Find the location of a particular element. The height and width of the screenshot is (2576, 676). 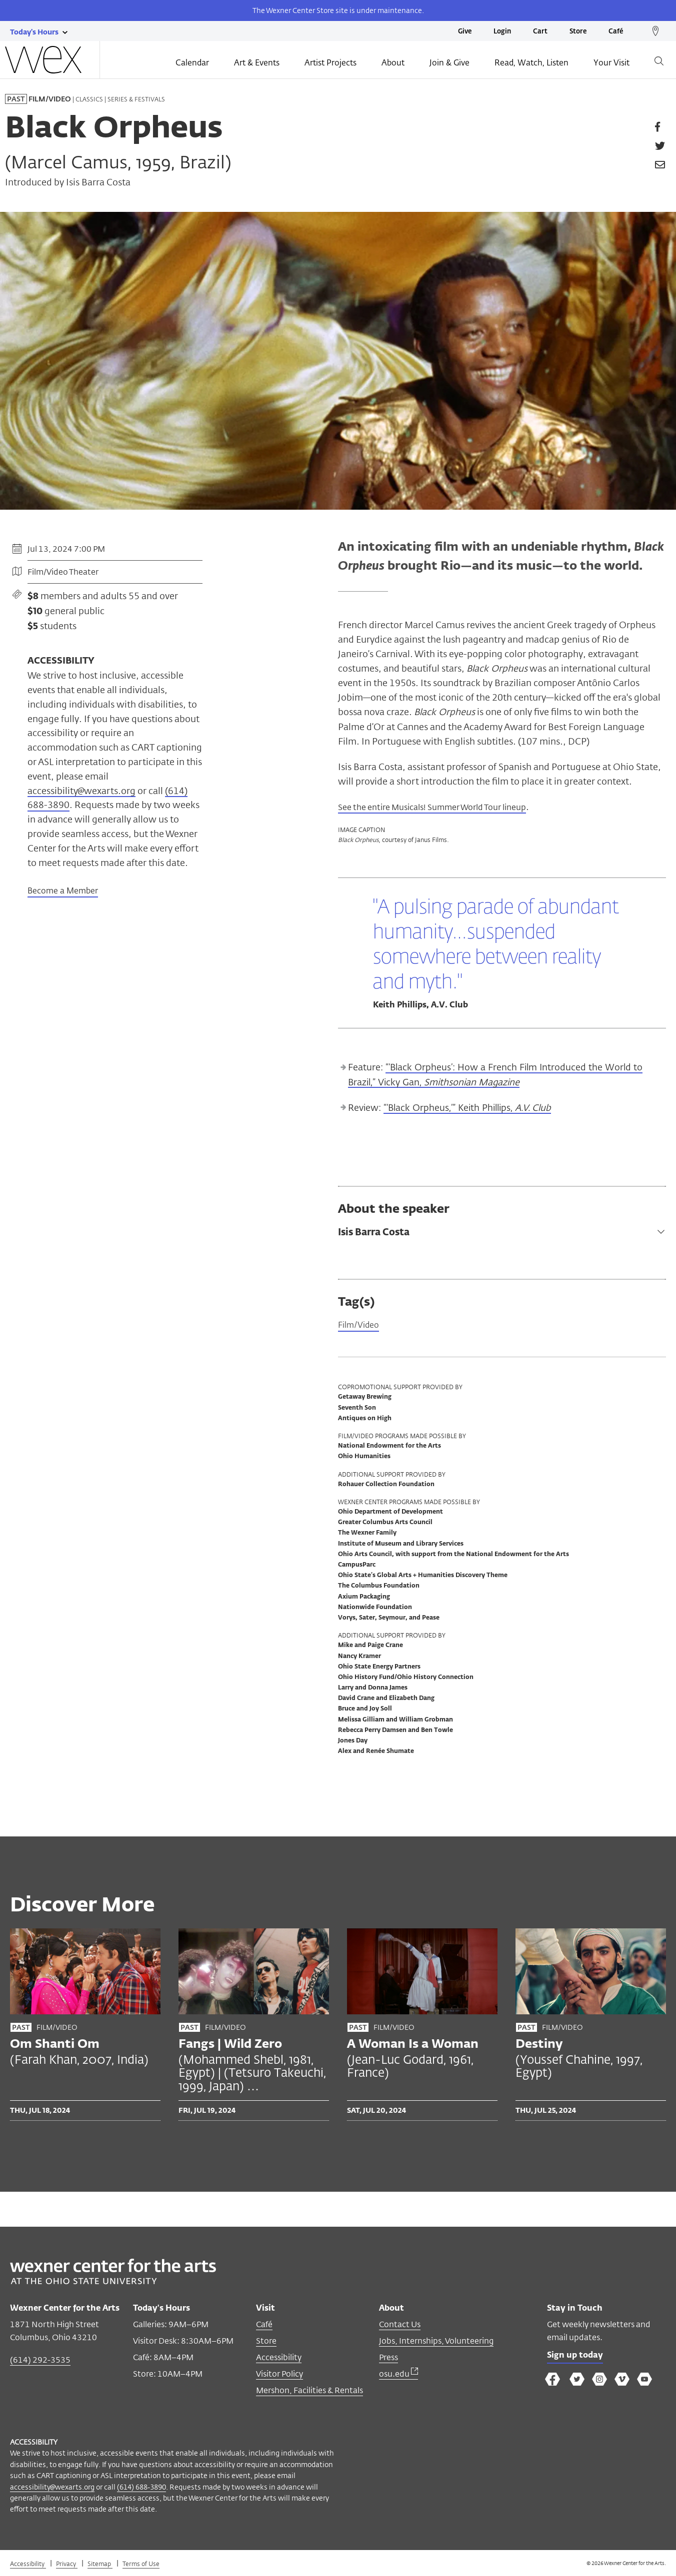

Sign up today is located at coordinates (578, 2358).